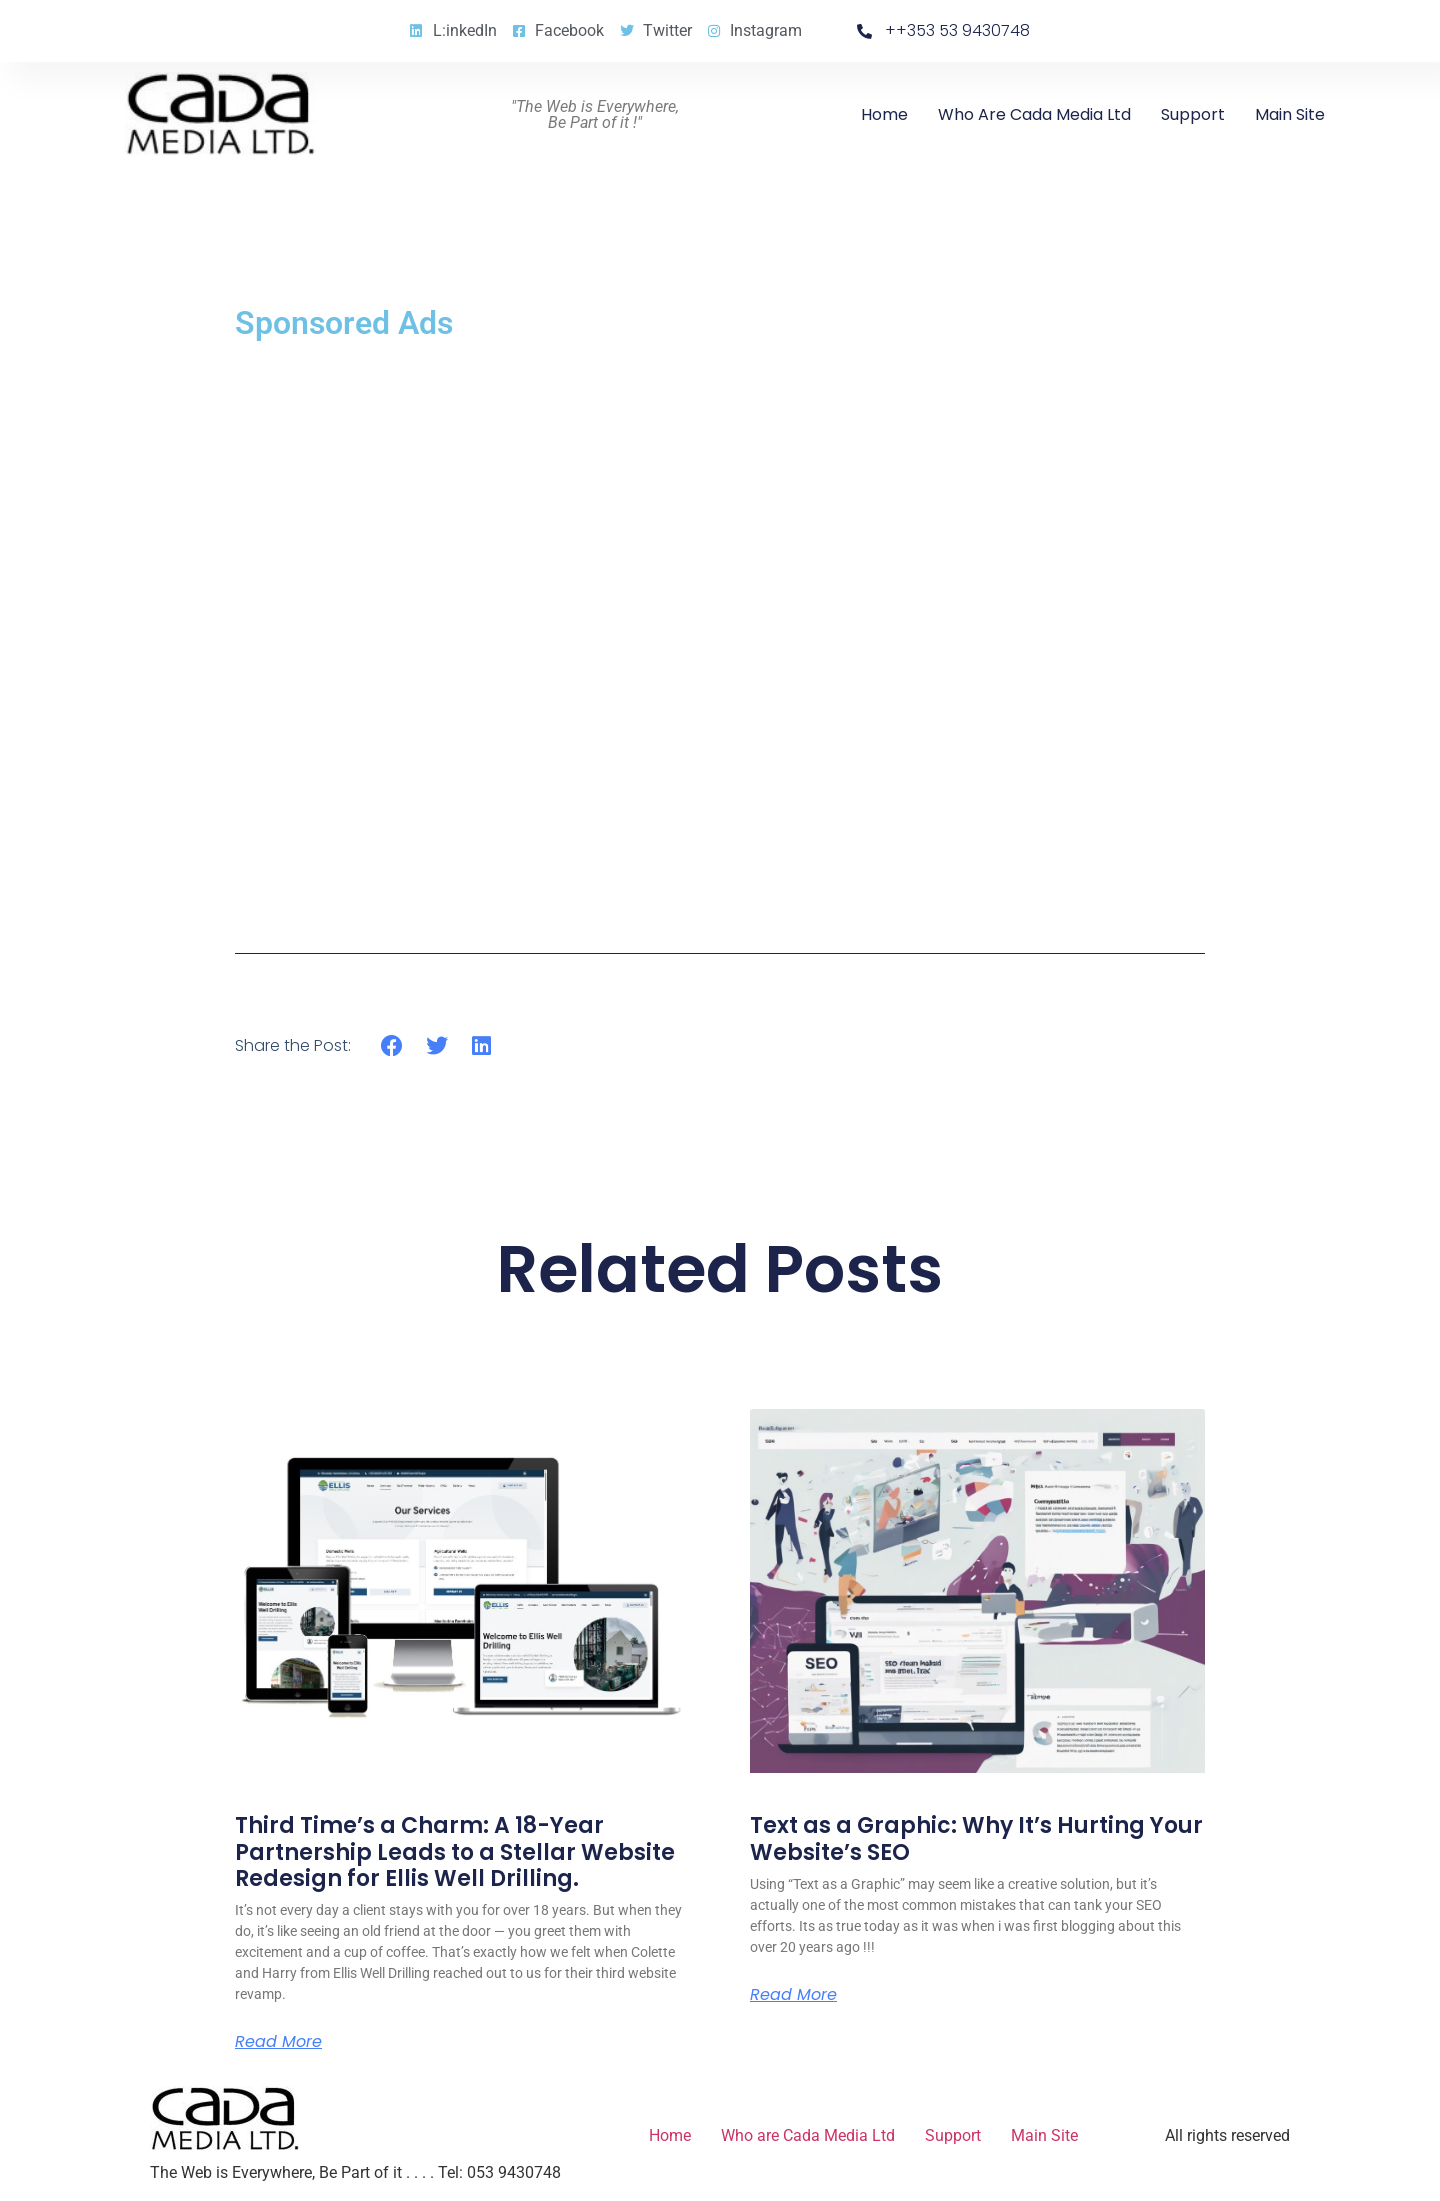  Describe the element at coordinates (976, 1838) in the screenshot. I see `Text as a Graphic: Why It’s Hurting Your Website’s SEO` at that location.